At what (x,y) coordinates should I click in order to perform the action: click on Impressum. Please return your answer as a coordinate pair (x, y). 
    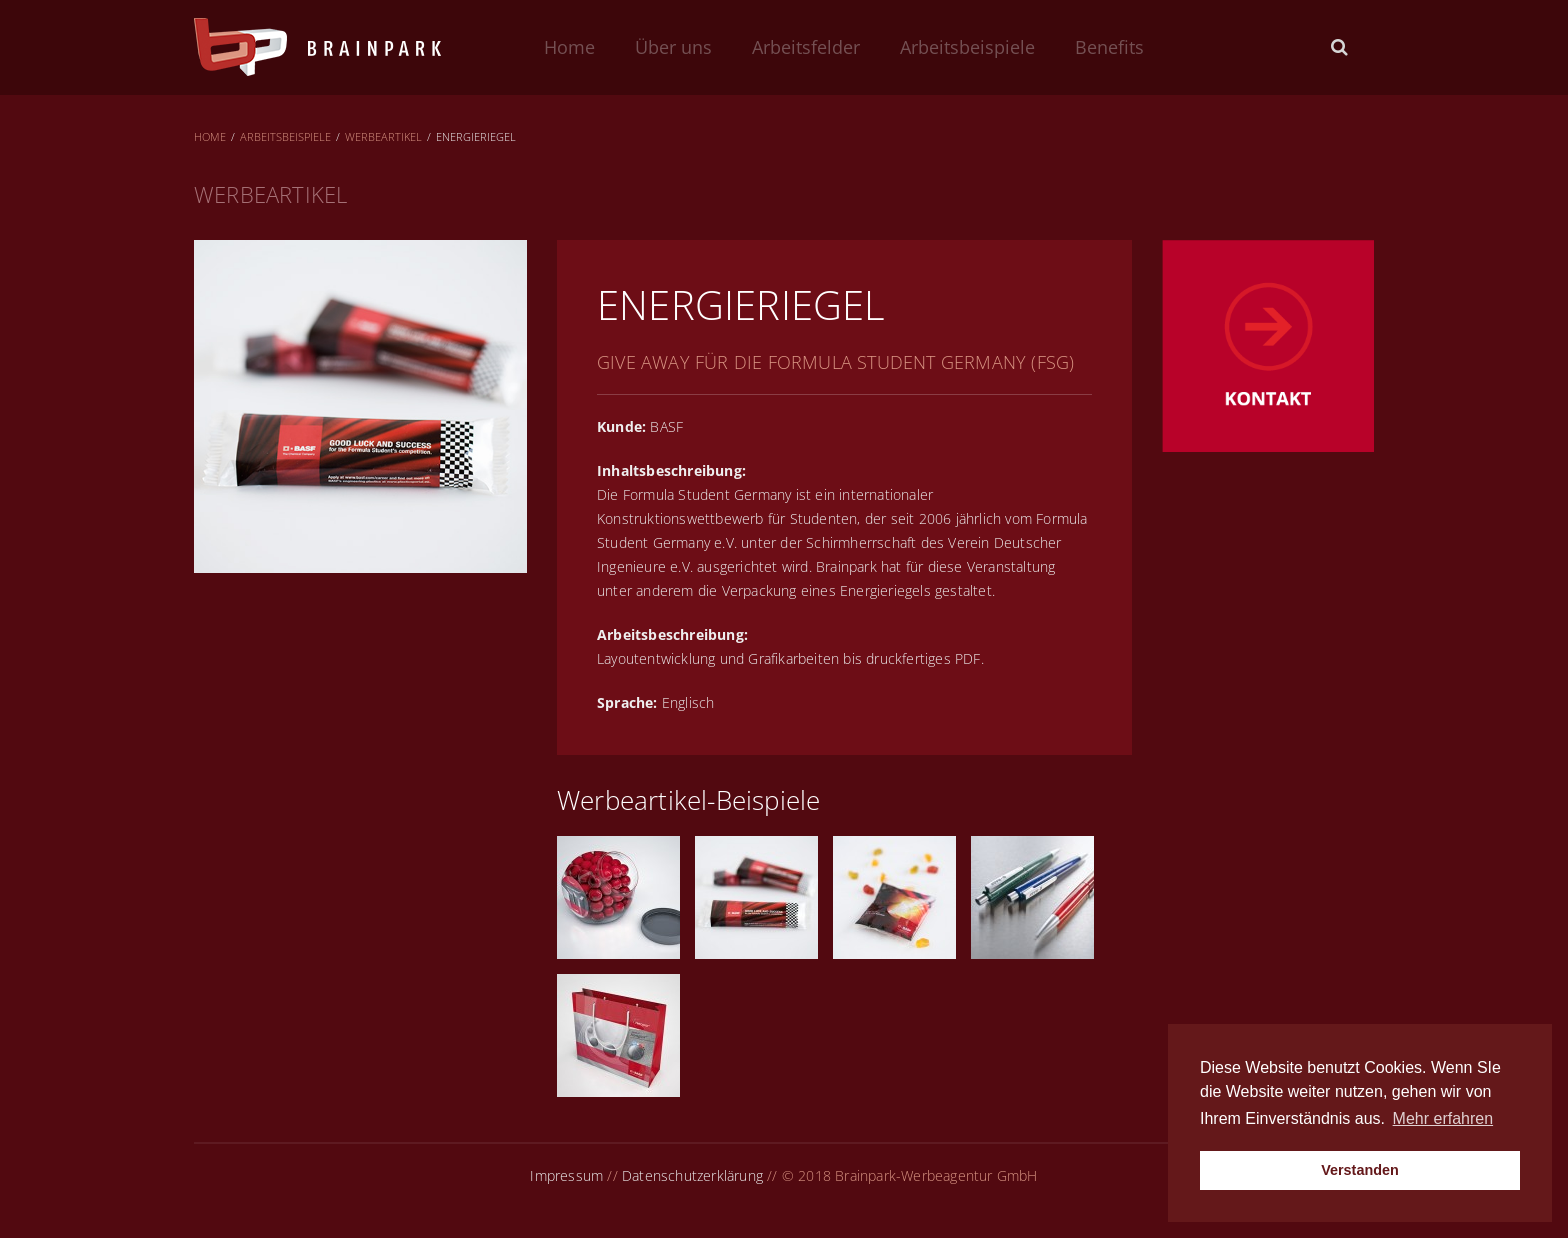
    Looking at the image, I should click on (566, 1175).